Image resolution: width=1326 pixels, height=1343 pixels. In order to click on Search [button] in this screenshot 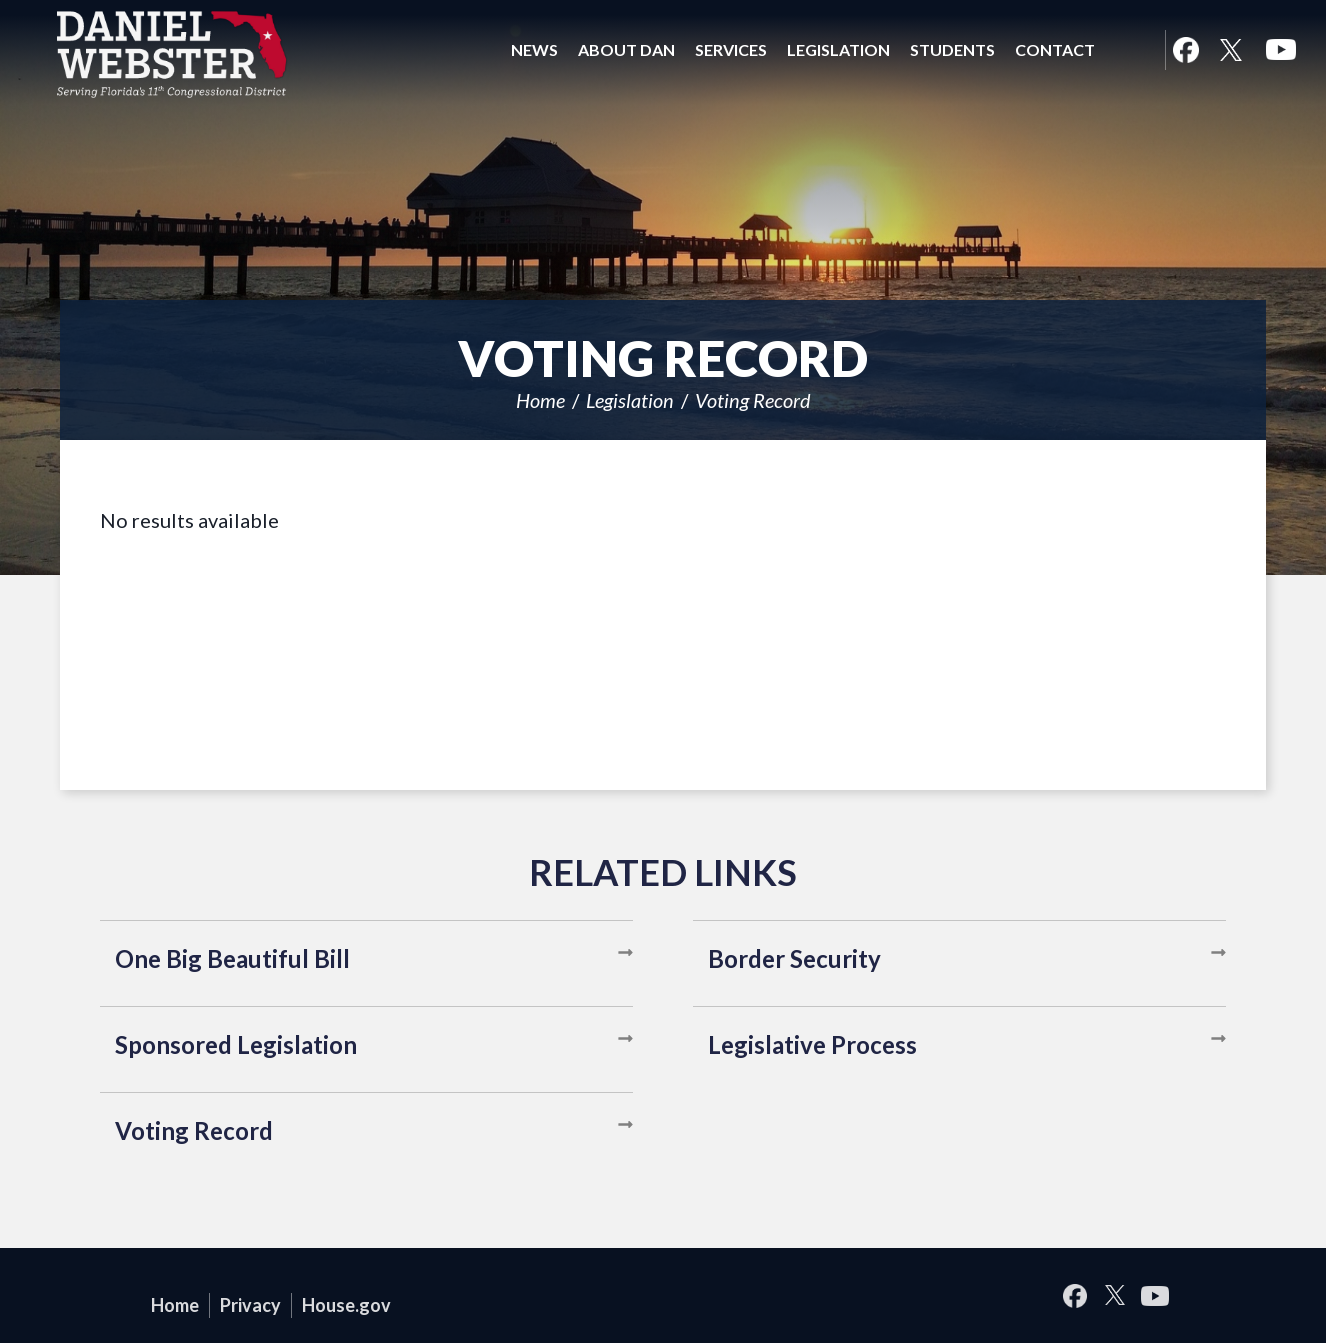, I will do `click(1130, 50)`.